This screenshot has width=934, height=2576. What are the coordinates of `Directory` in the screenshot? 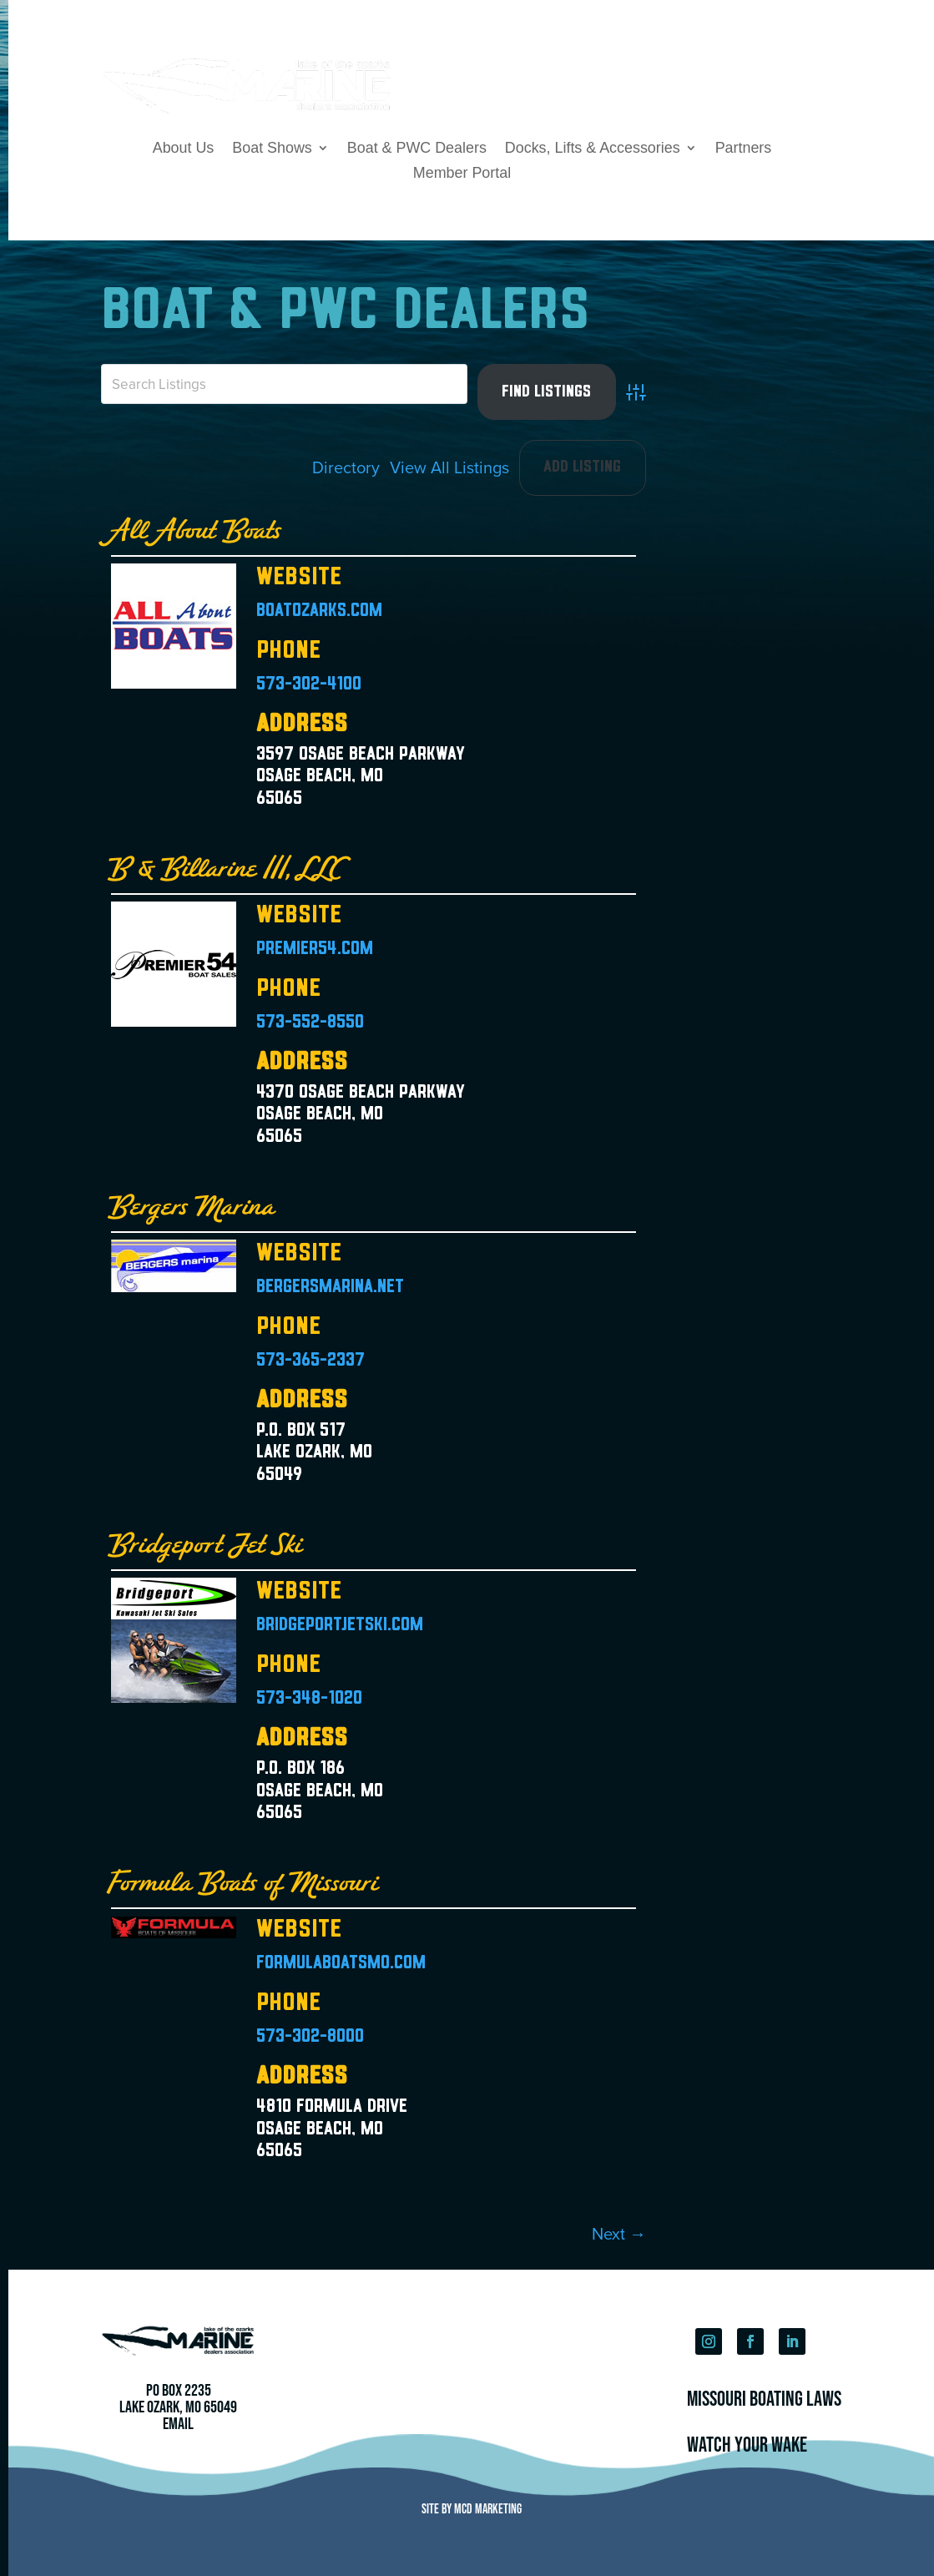 It's located at (346, 467).